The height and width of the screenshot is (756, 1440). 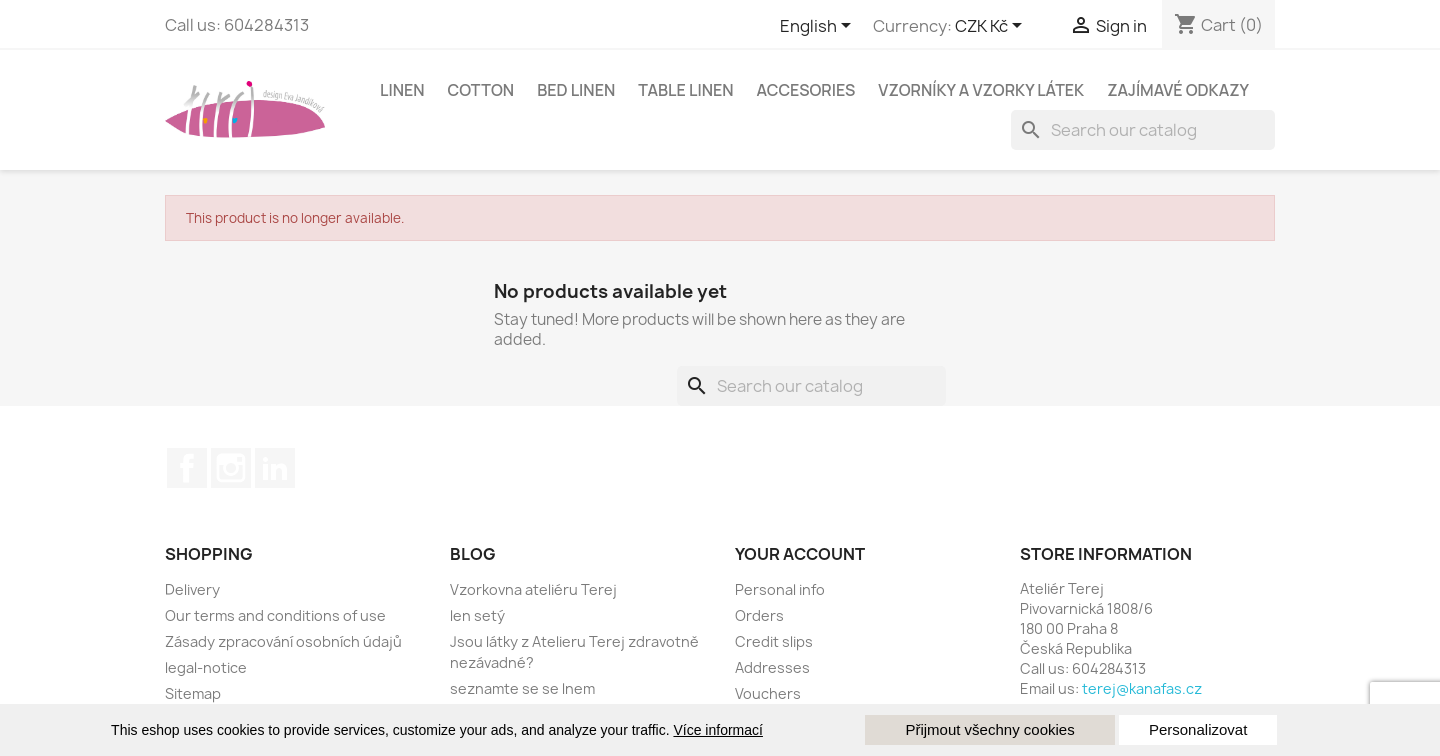 I want to click on Zásady zpracování osobních údajů, so click(x=283, y=641).